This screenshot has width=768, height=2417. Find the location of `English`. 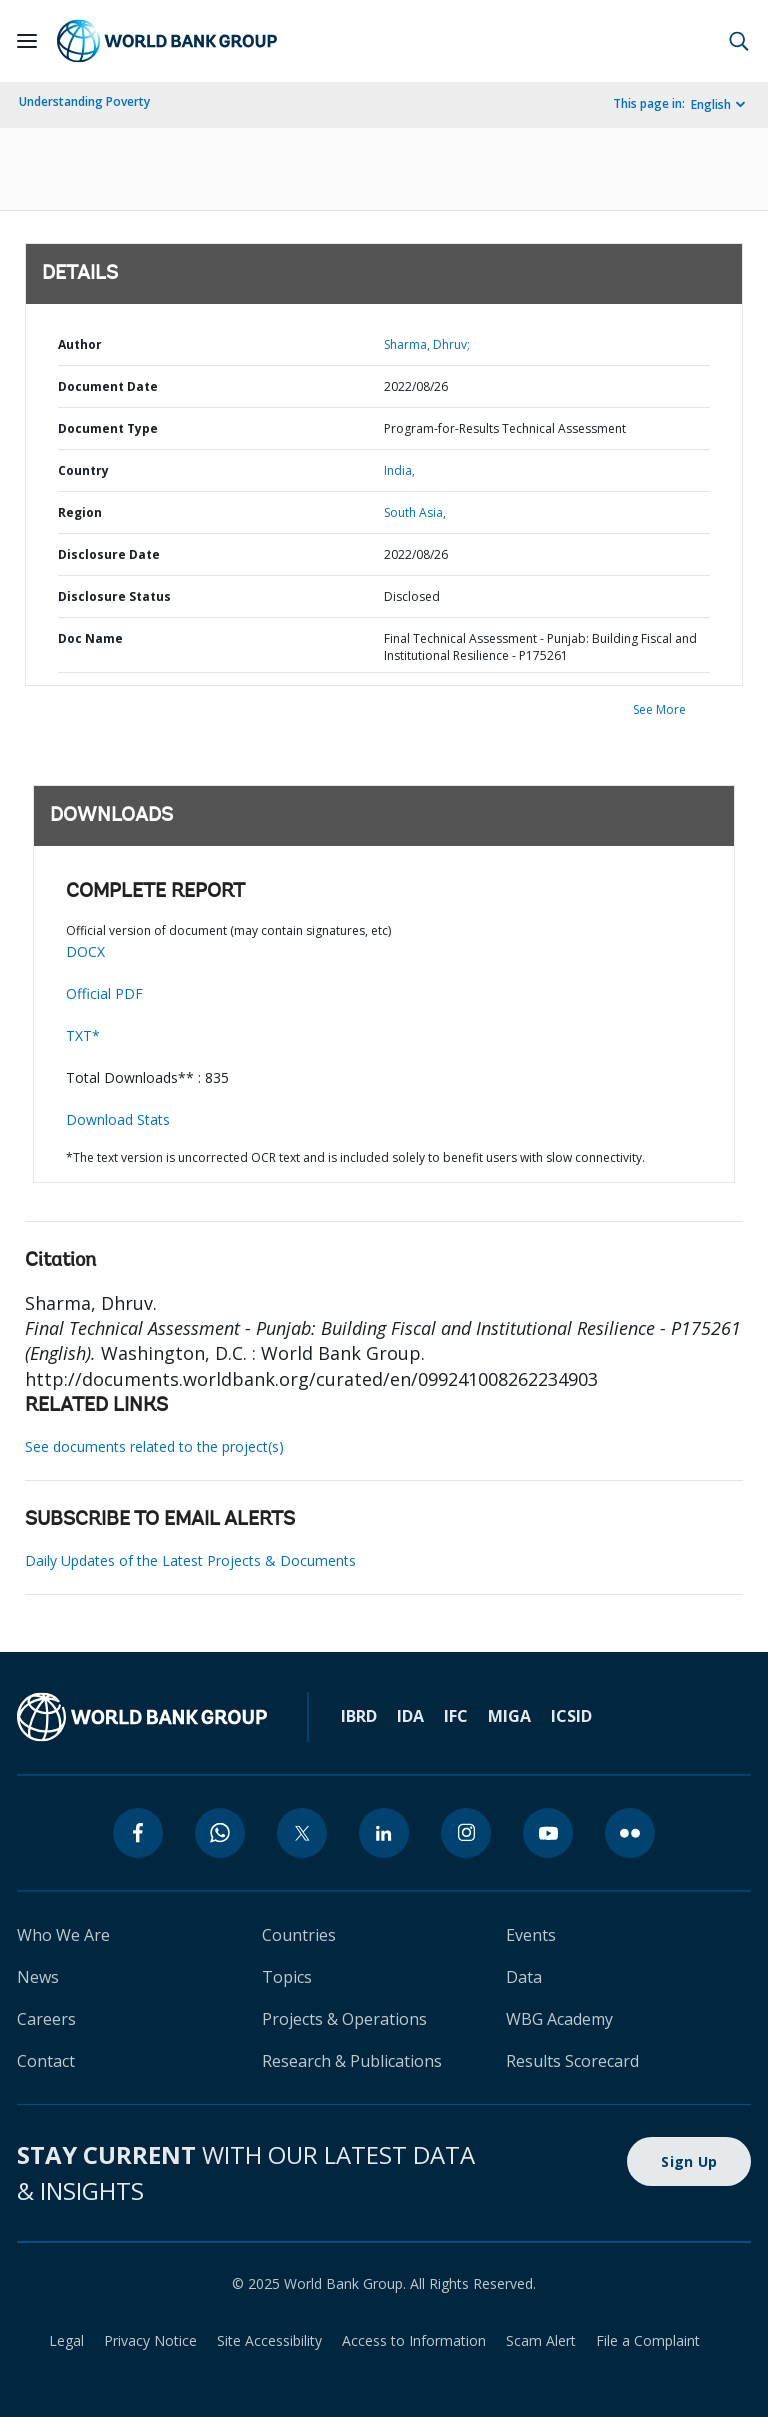

English is located at coordinates (711, 104).